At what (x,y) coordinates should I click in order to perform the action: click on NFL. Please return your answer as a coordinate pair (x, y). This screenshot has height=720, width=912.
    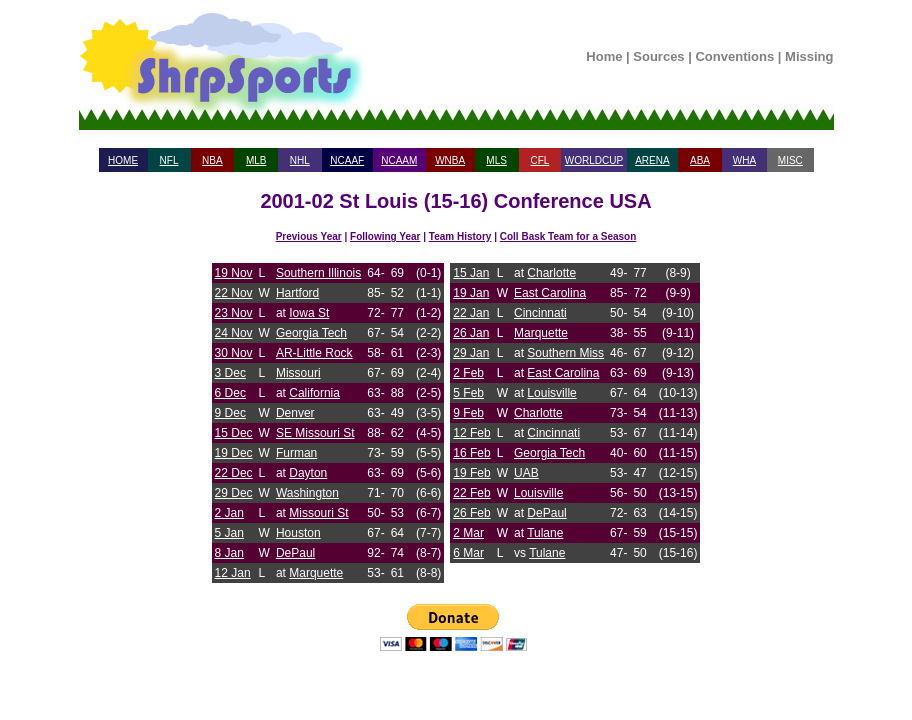
    Looking at the image, I should click on (169, 160).